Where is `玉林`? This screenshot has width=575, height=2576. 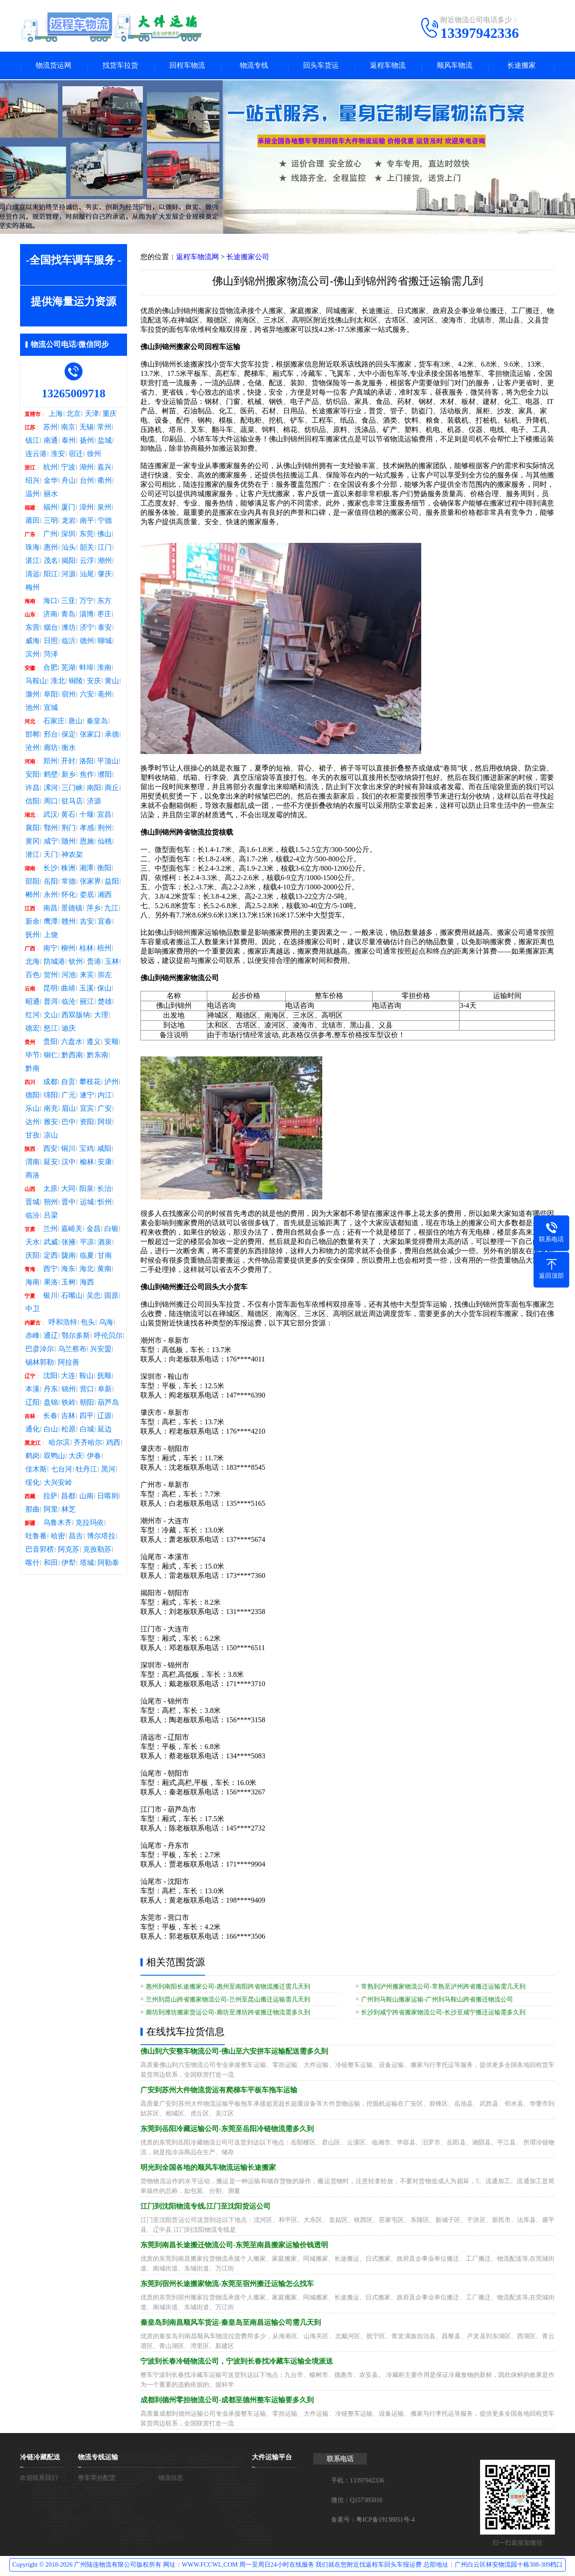 玉林 is located at coordinates (112, 963).